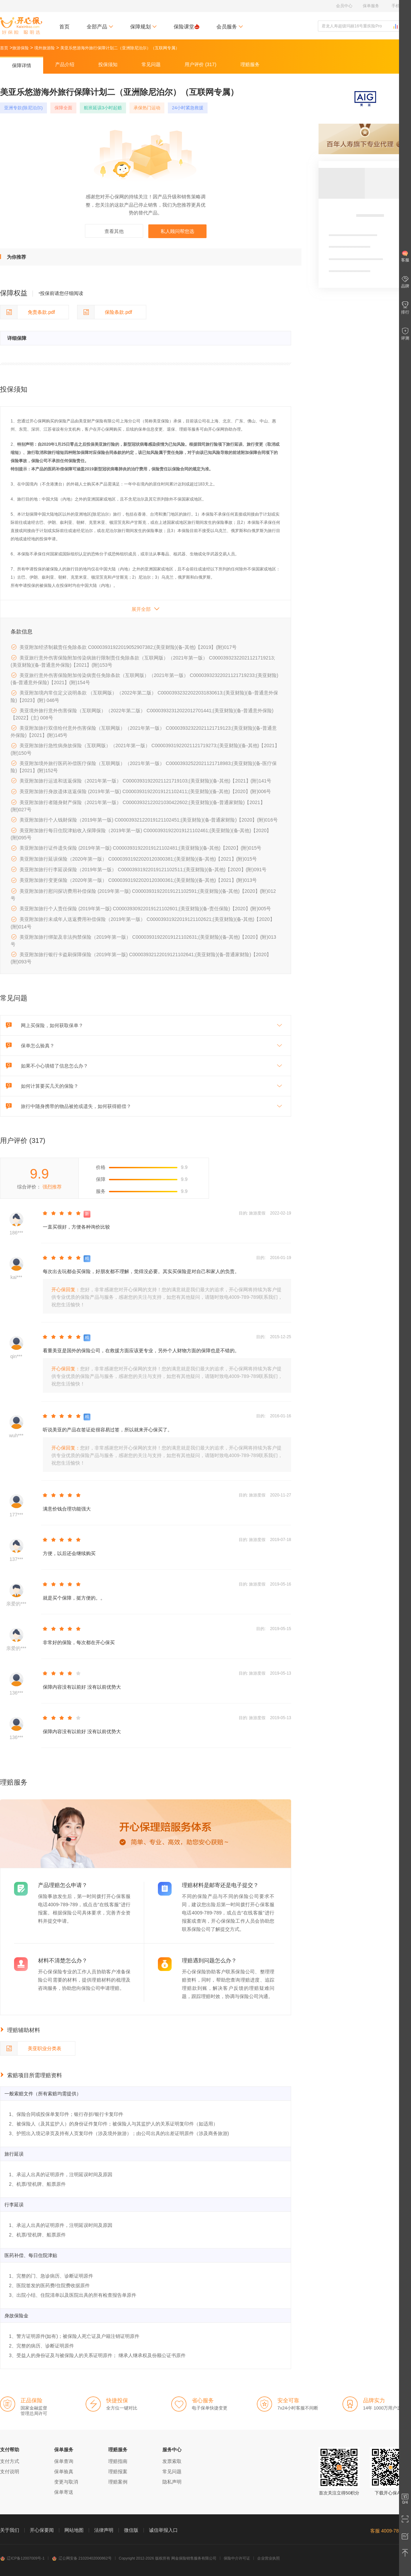 Image resolution: width=411 pixels, height=2576 pixels. Describe the element at coordinates (42, 2530) in the screenshot. I see `开心保要闻` at that location.